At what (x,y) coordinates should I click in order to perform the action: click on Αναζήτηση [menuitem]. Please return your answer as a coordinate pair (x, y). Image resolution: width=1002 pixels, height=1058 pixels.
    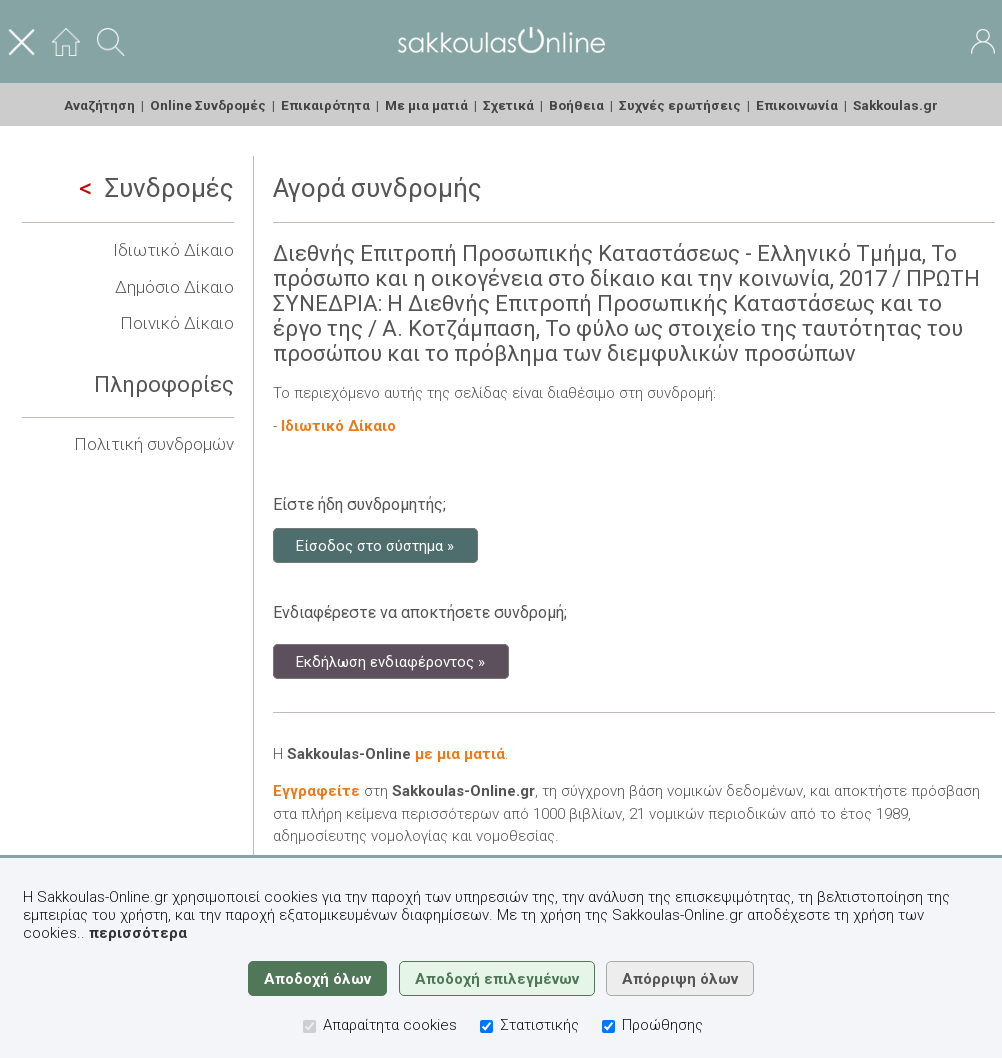
    Looking at the image, I should click on (99, 105).